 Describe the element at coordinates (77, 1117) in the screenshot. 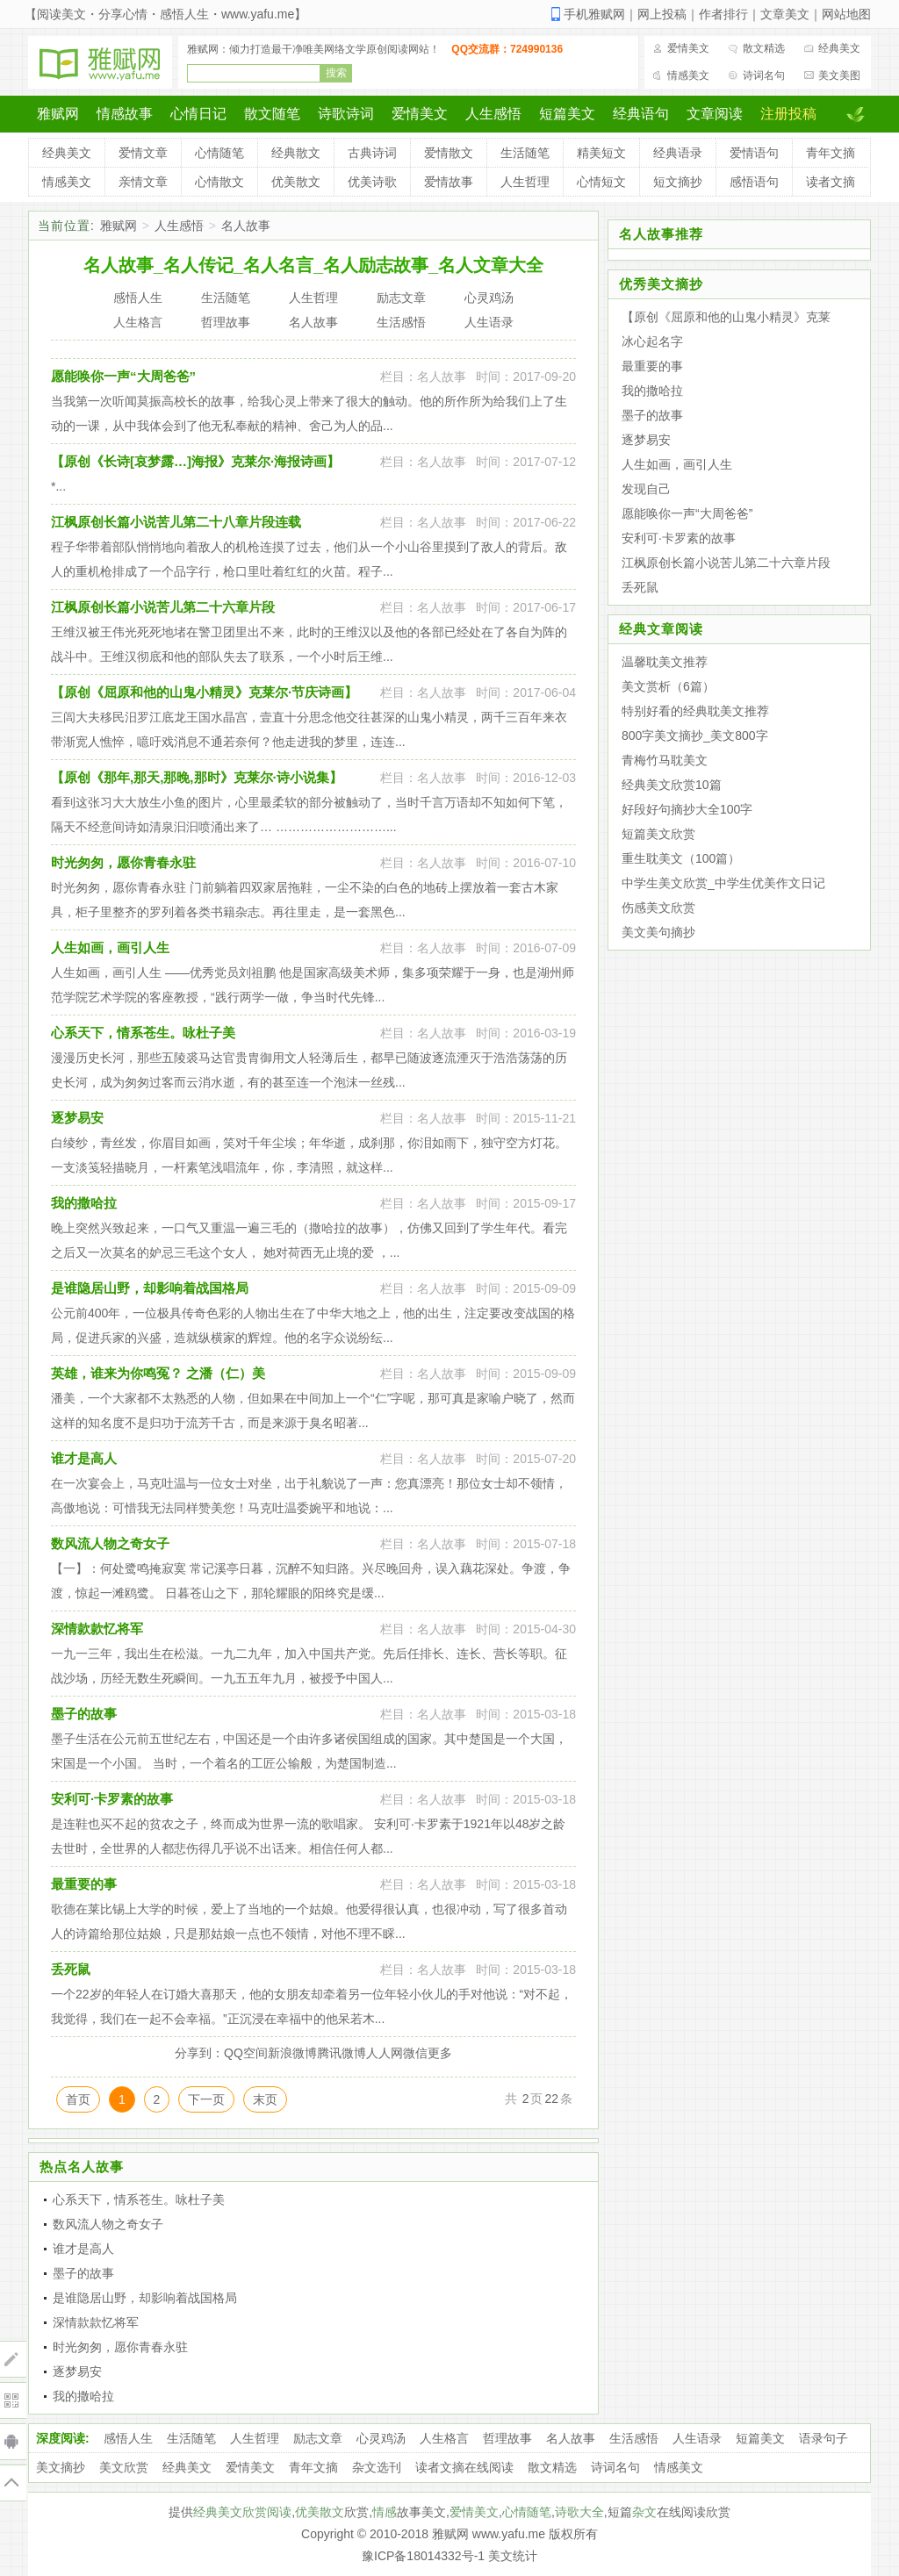

I see `逐梦易安` at that location.